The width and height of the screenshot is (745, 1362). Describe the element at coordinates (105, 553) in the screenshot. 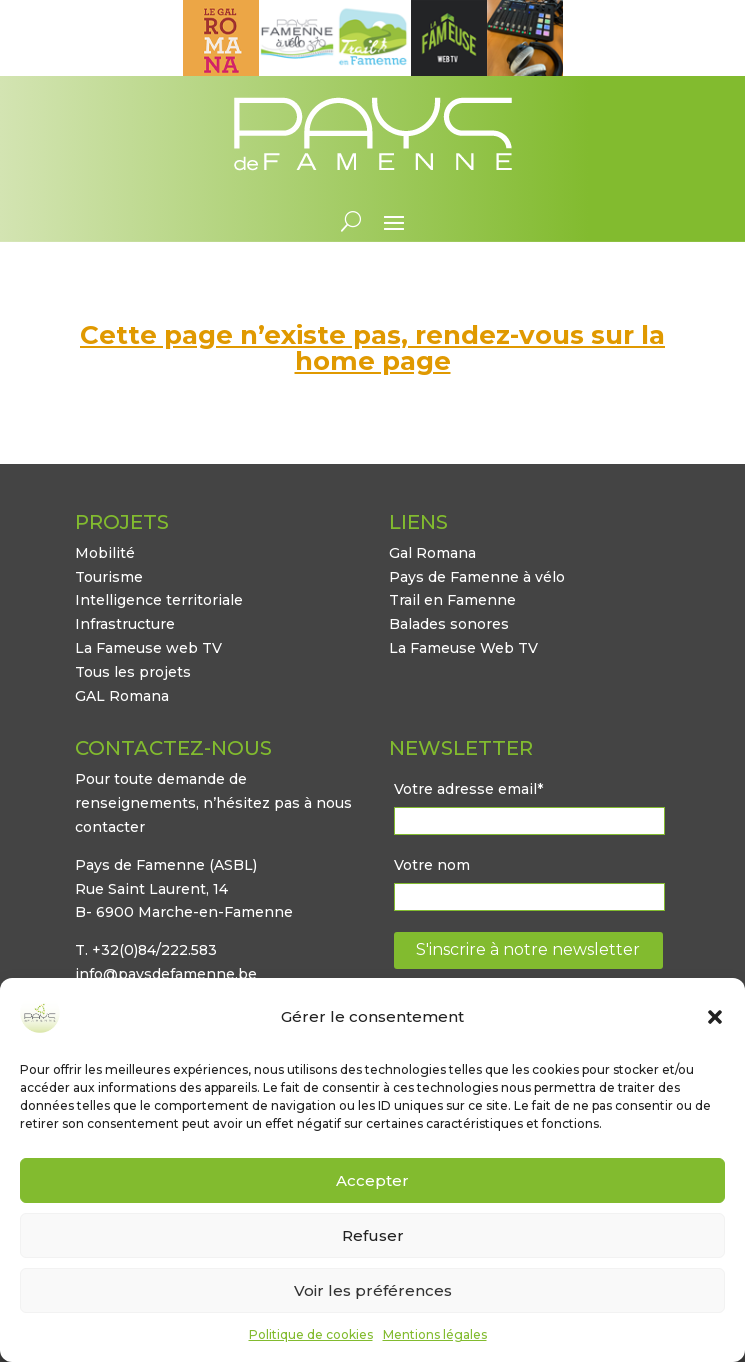

I see `Mobilité` at that location.